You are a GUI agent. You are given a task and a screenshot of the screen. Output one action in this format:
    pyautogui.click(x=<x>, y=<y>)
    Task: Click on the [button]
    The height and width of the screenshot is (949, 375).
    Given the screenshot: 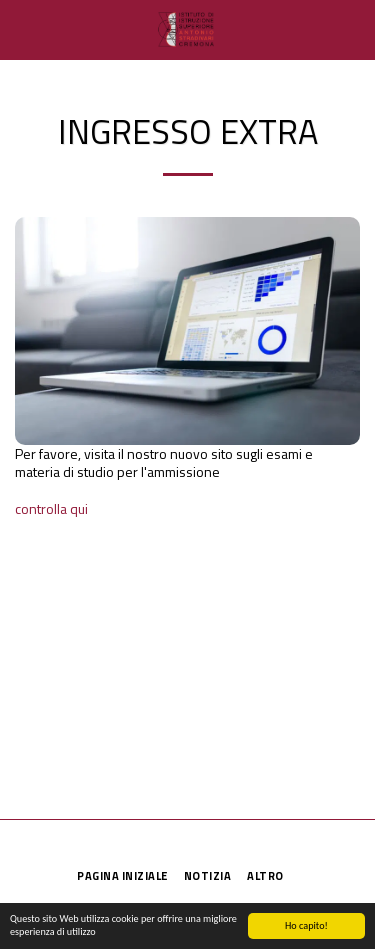 What is the action you would take?
    pyautogui.click(x=22, y=28)
    